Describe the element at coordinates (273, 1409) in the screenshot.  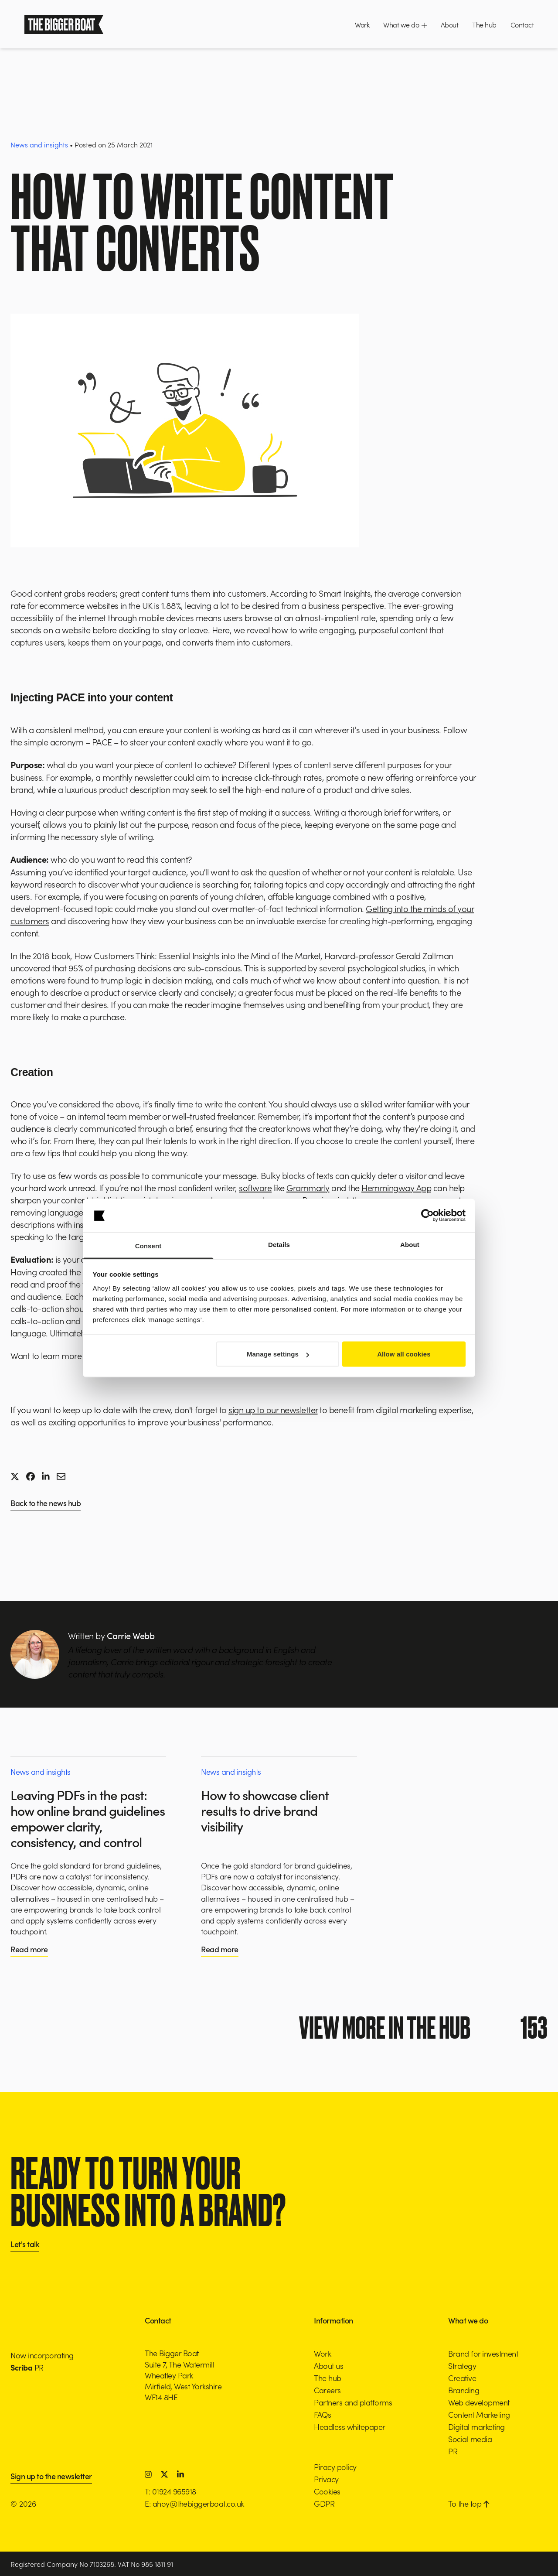
I see `sign up to our newsletter` at that location.